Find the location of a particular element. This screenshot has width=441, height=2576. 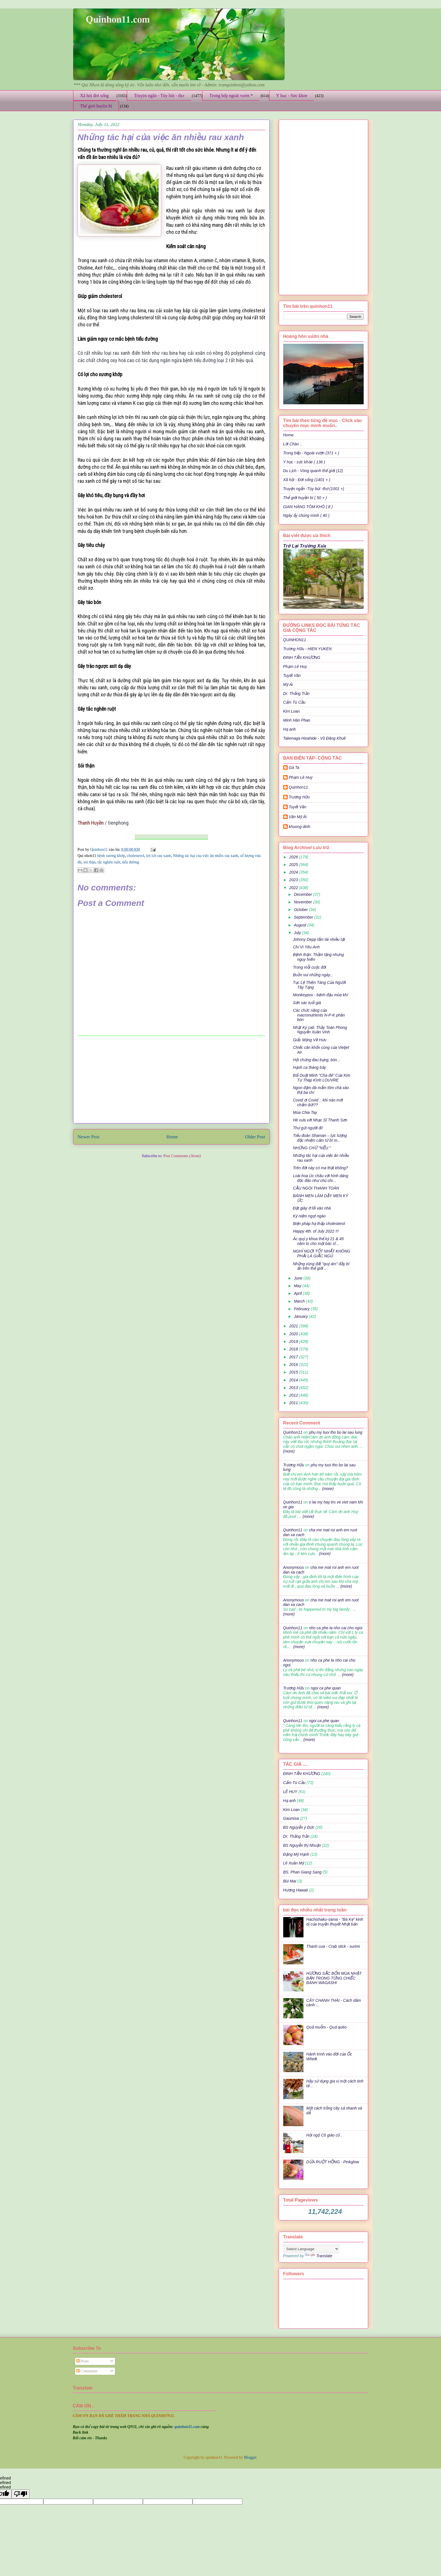

Tuyết Vân is located at coordinates (292, 675).